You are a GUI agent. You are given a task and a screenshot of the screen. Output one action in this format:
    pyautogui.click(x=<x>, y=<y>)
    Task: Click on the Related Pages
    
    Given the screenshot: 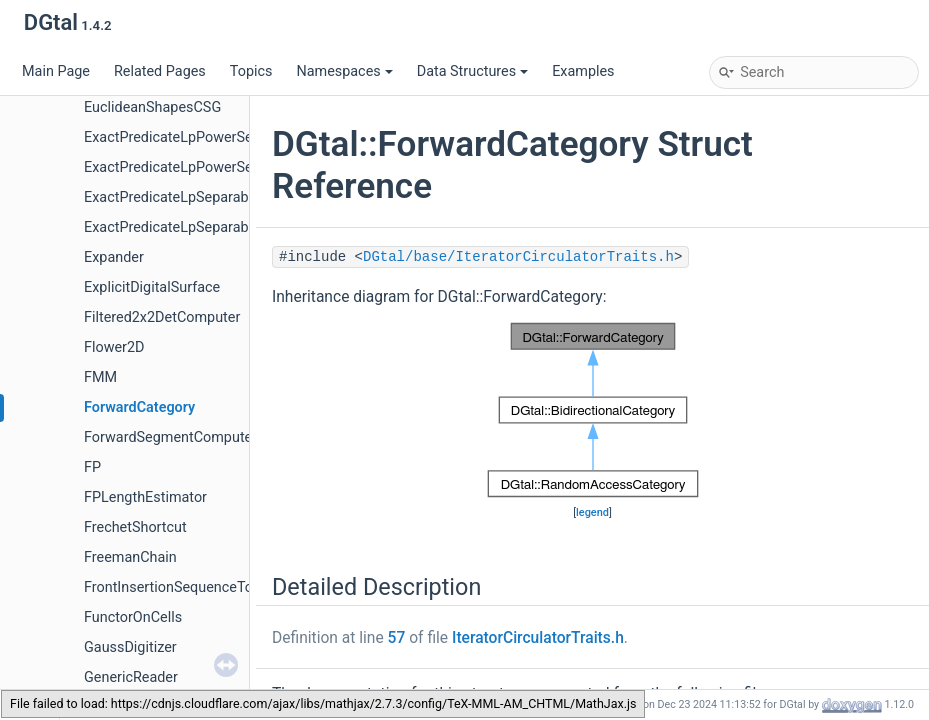 What is the action you would take?
    pyautogui.click(x=160, y=71)
    